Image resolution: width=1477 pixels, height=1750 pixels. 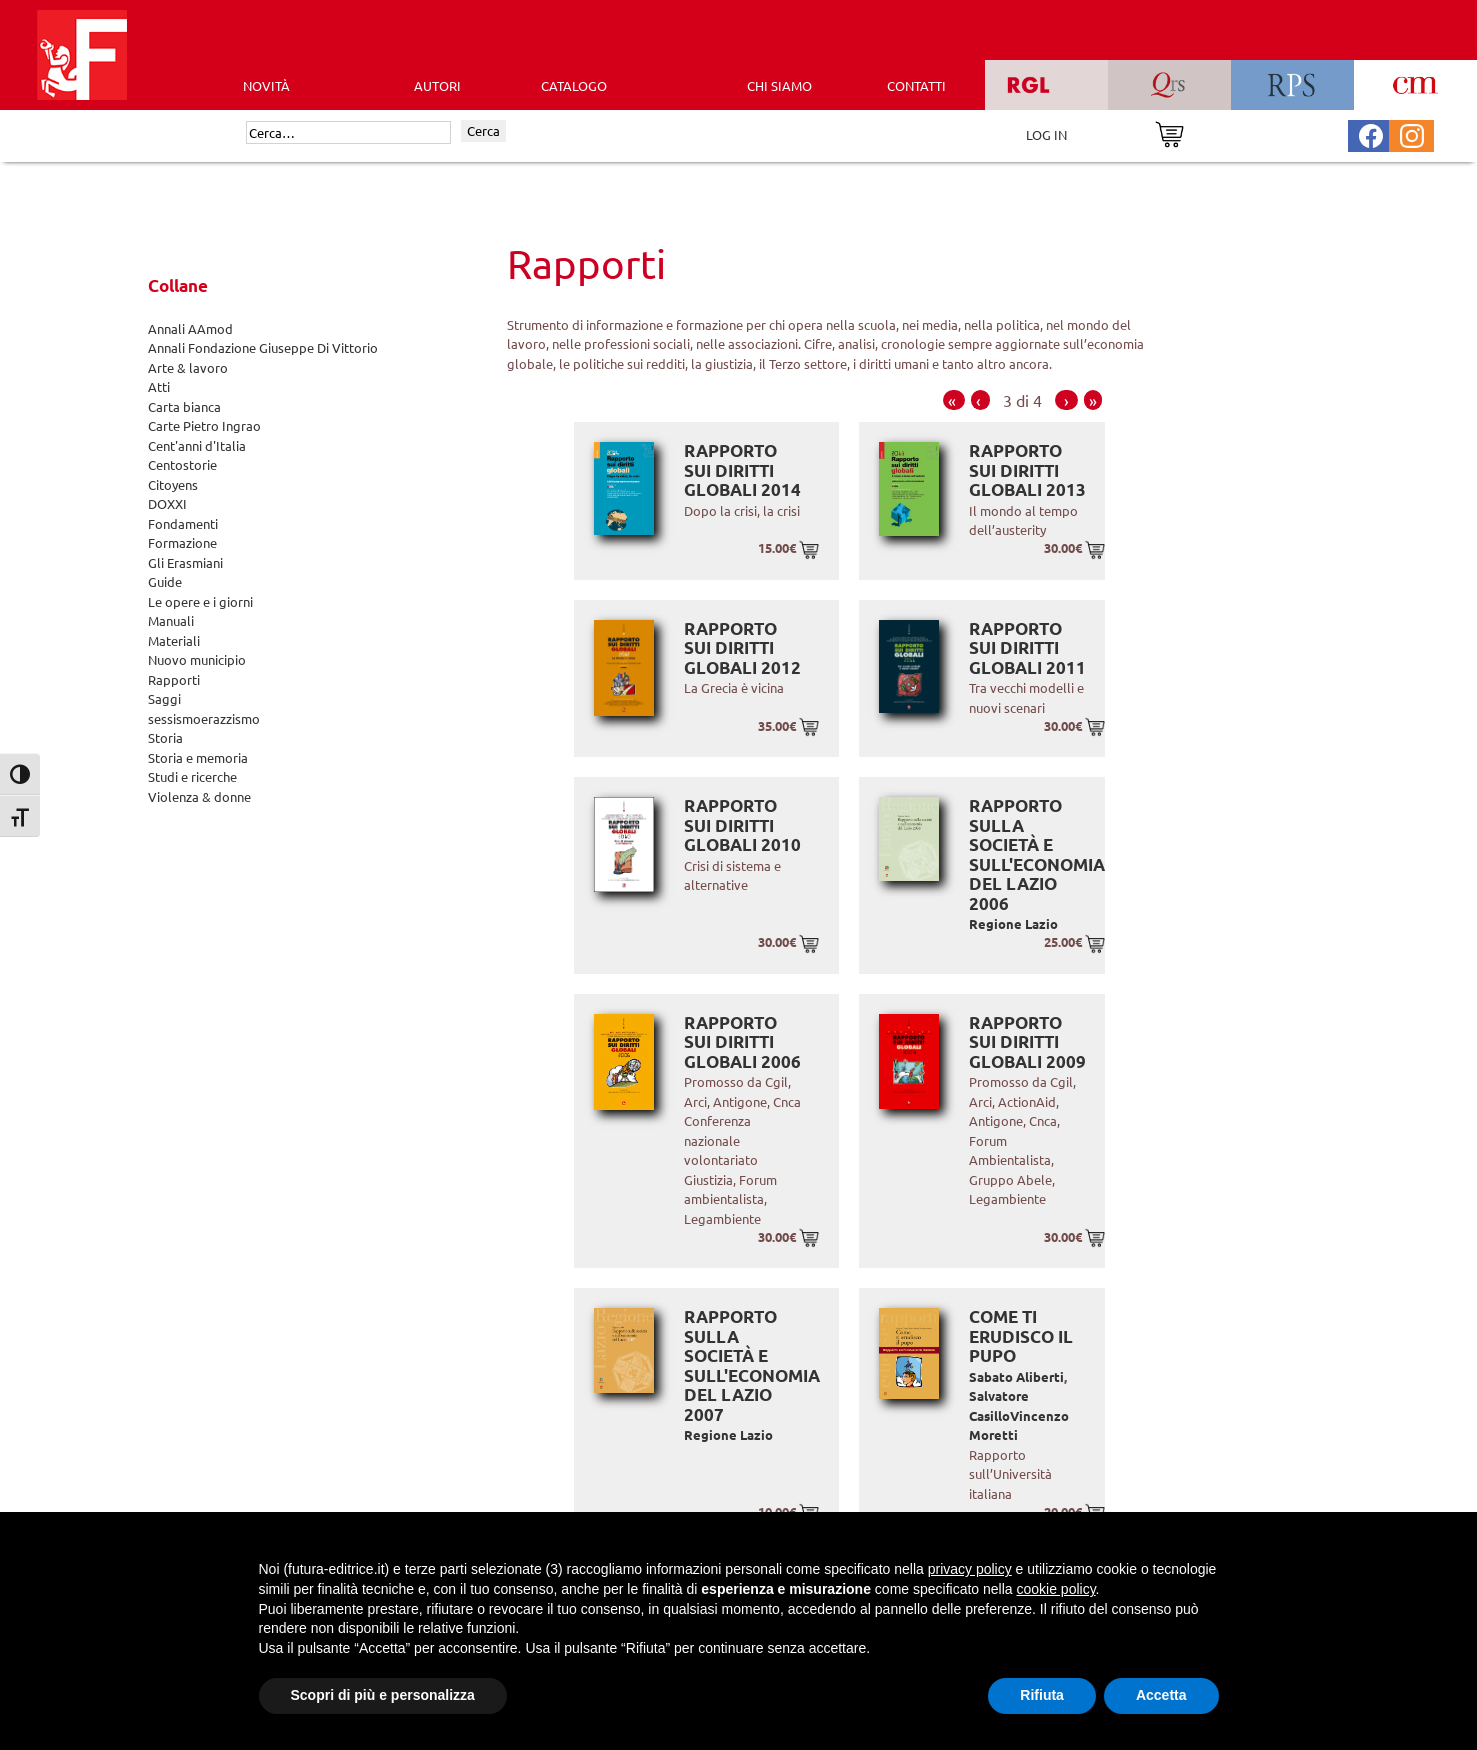 I want to click on Come ti erudisco il pupo, so click(x=1021, y=1336).